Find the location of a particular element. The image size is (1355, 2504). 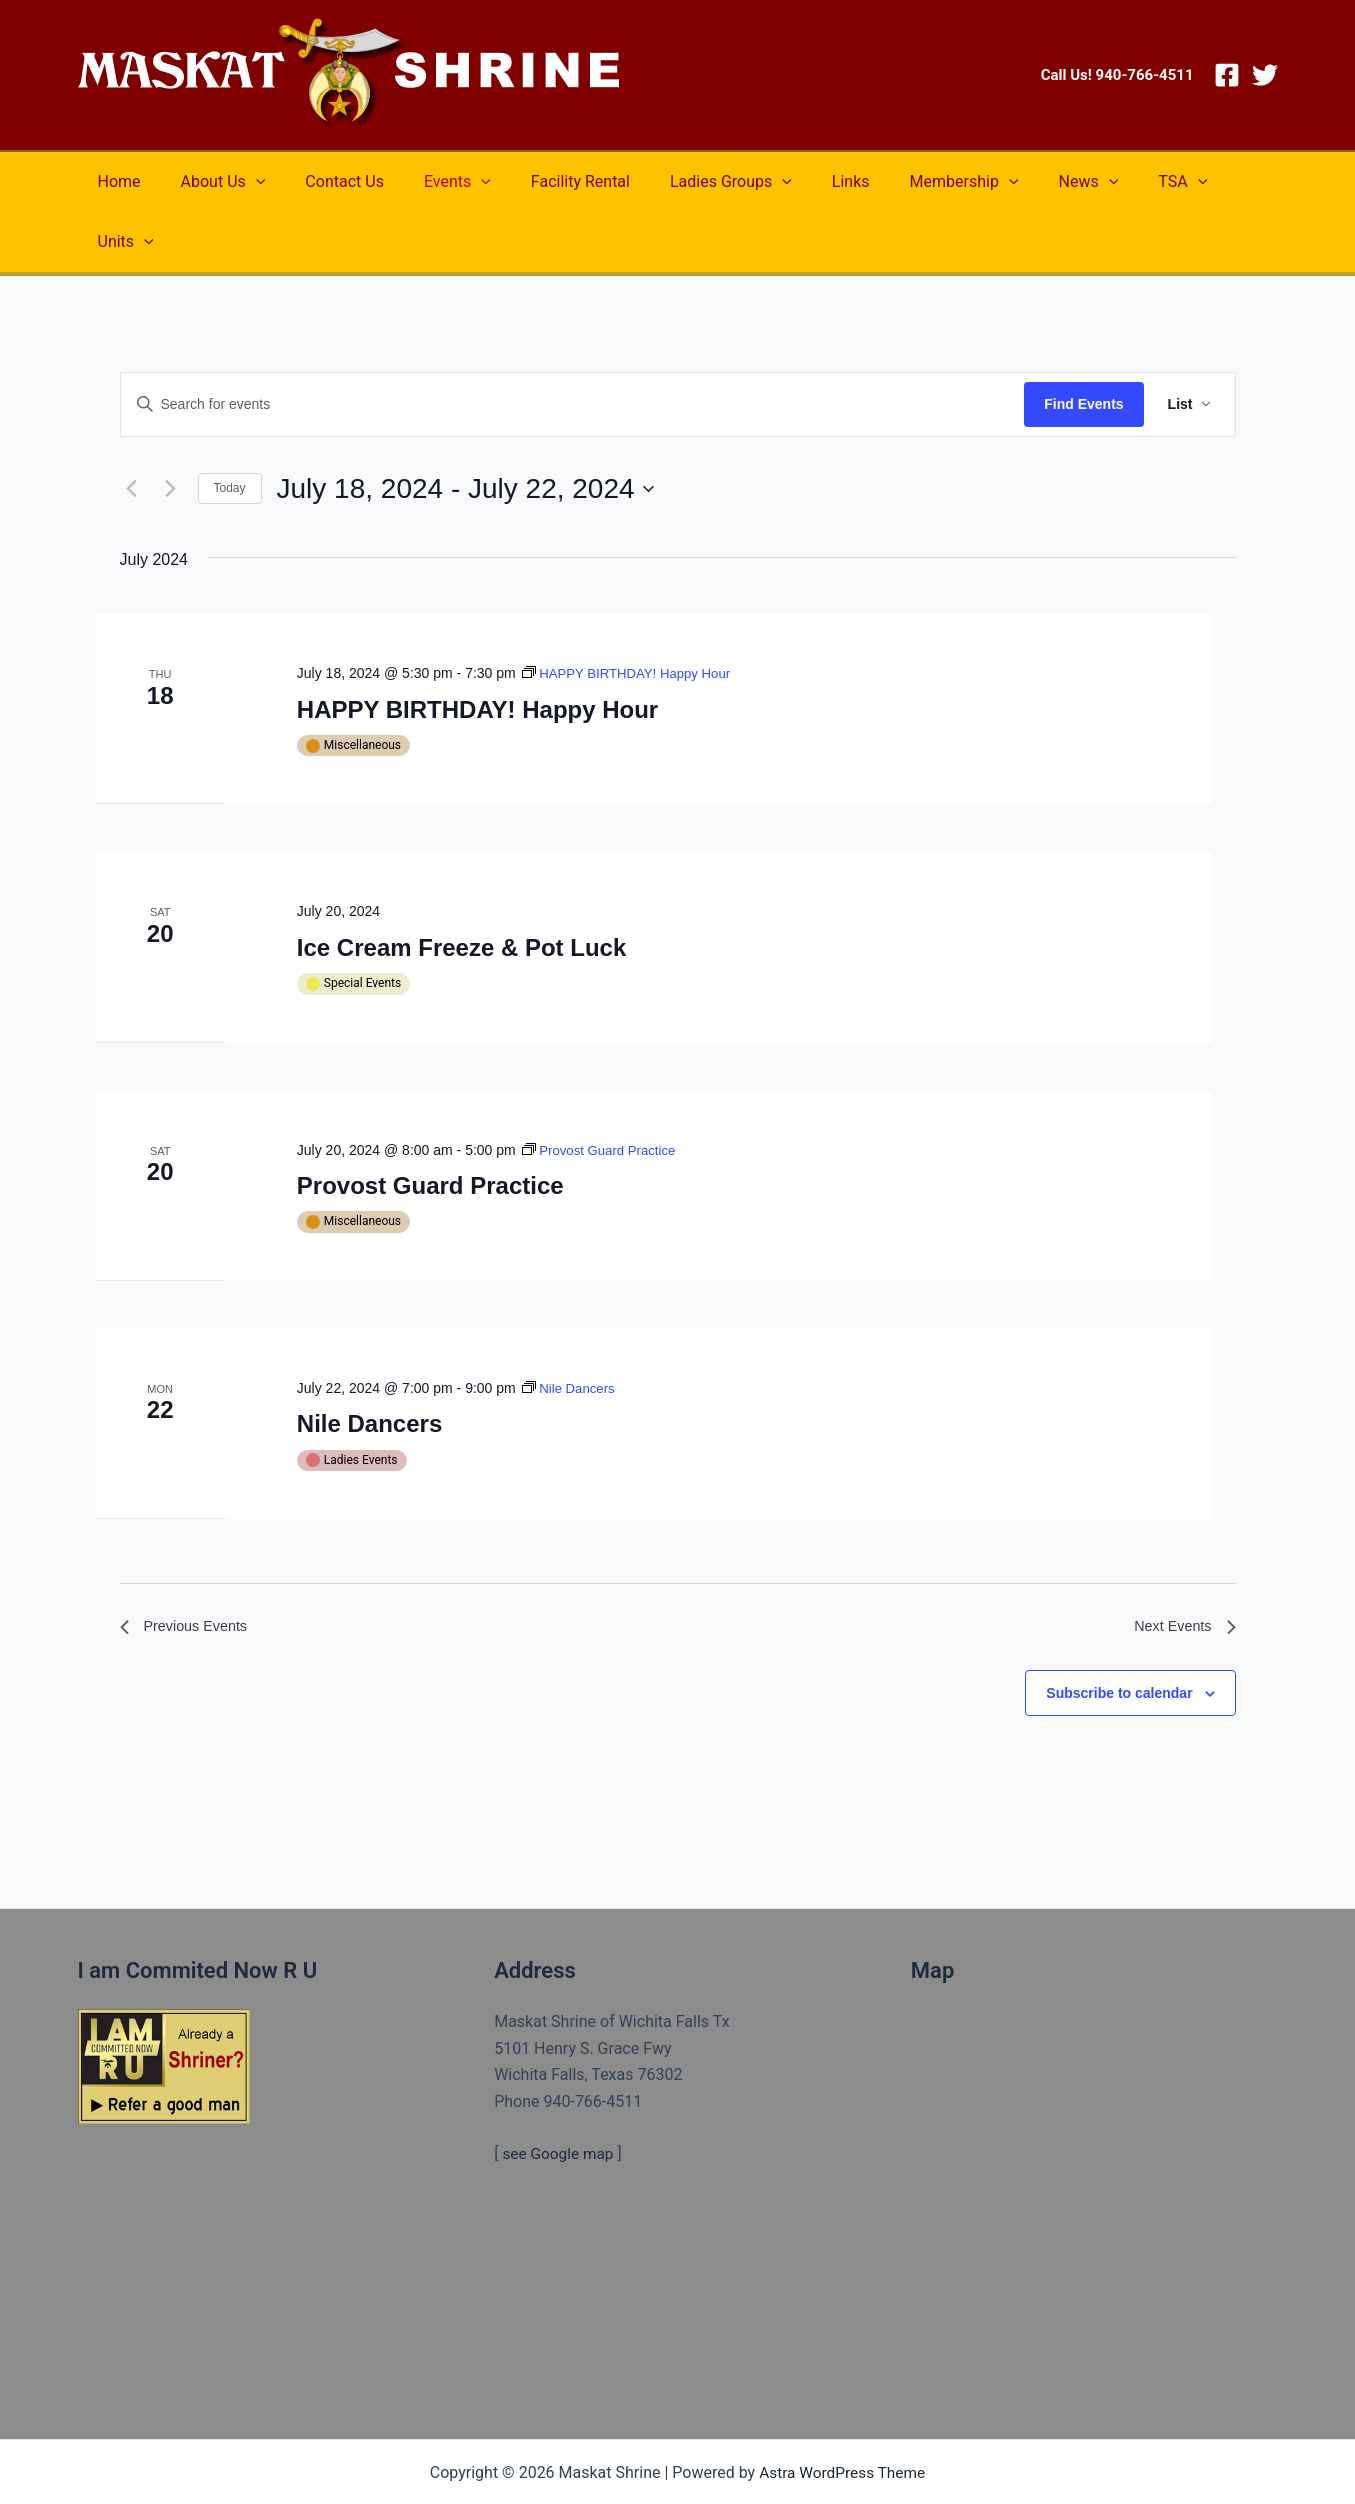

Provost Guard Practice is located at coordinates (430, 1125).